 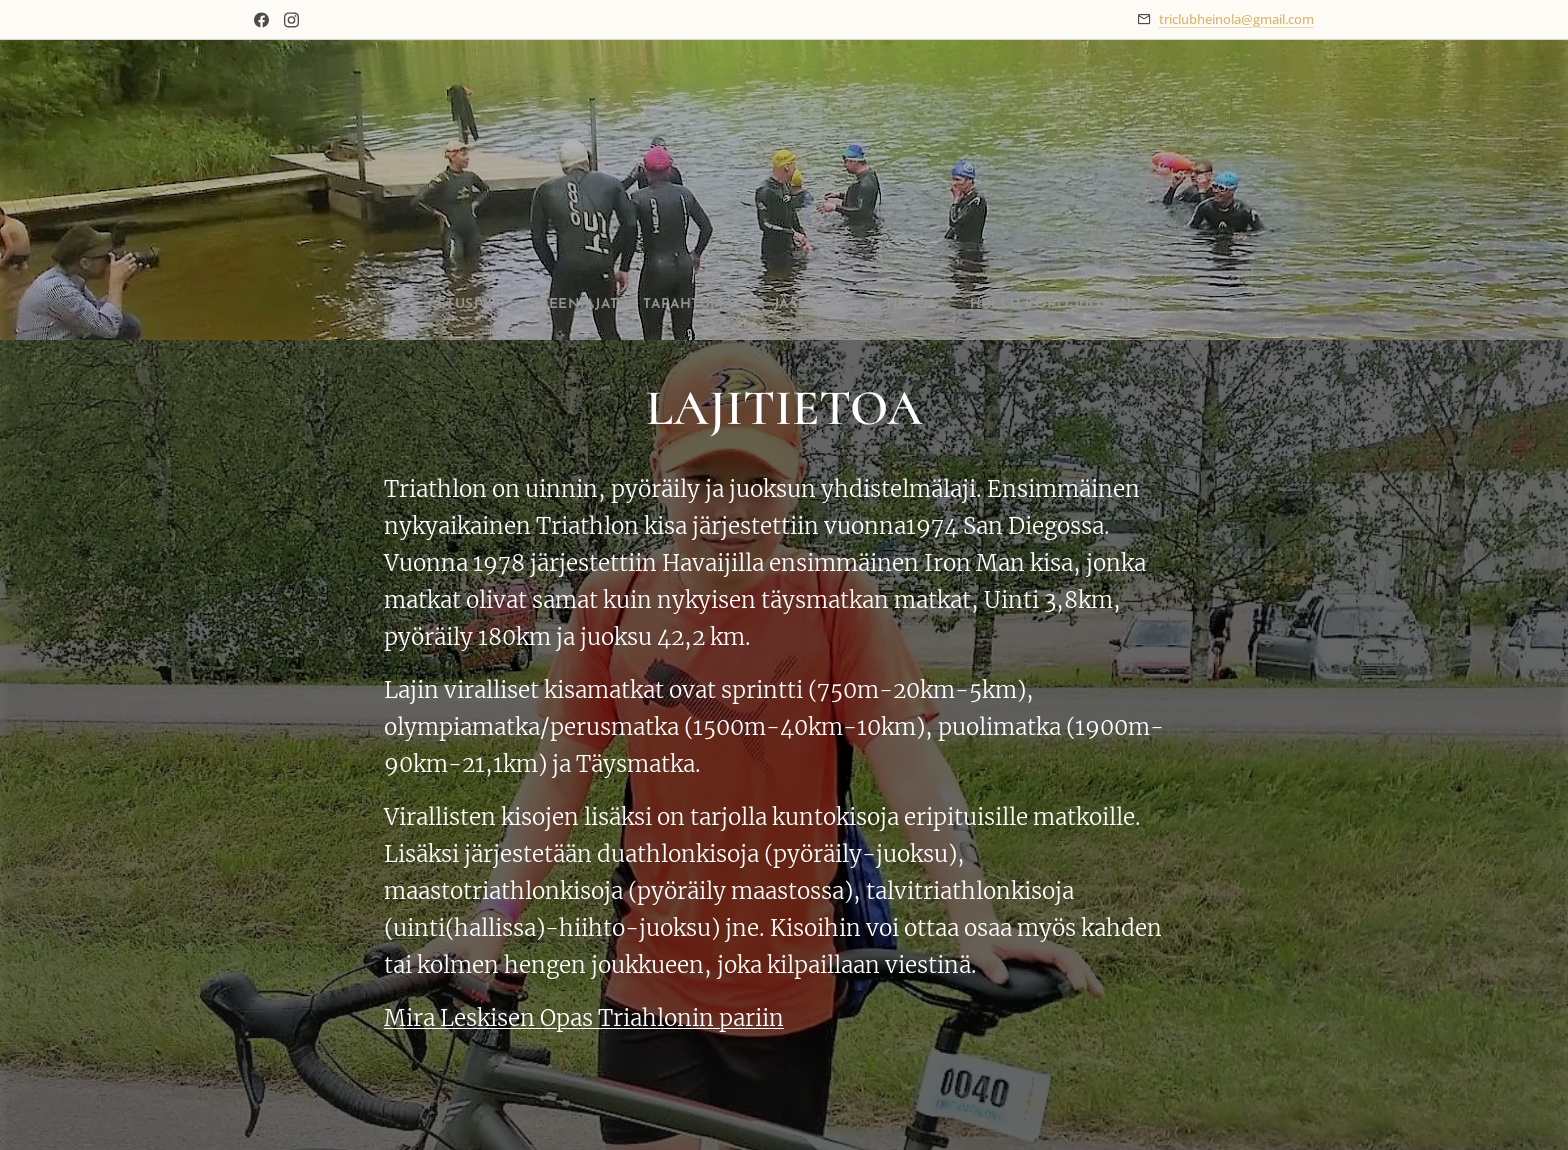 What do you see at coordinates (427, 305) in the screenshot?
I see `[menuitem]` at bounding box center [427, 305].